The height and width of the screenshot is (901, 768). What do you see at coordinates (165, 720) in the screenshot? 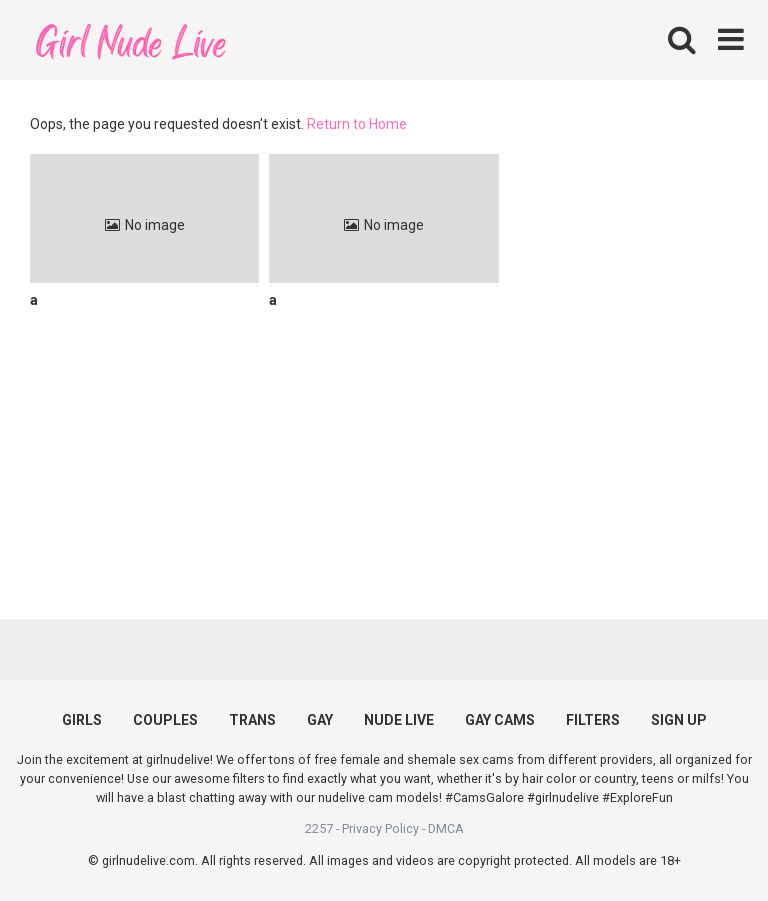
I see `COUPLES` at bounding box center [165, 720].